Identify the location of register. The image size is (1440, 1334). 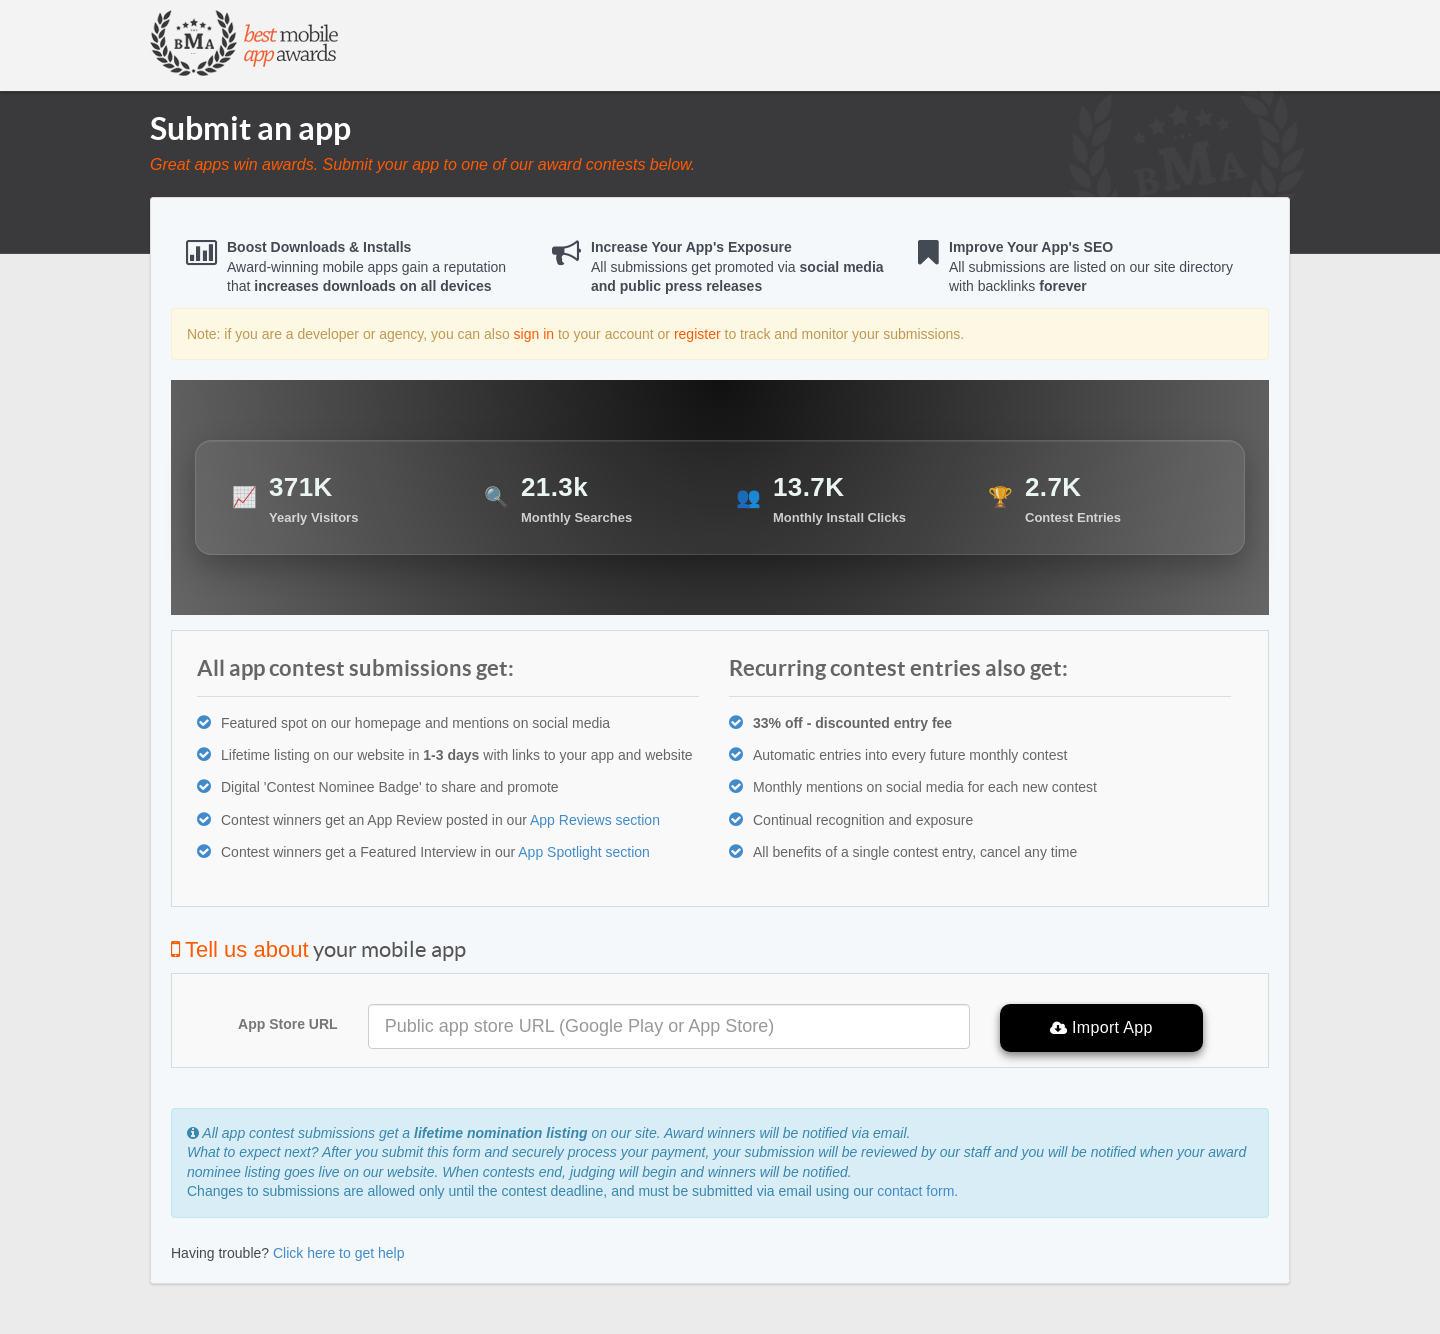
(697, 334).